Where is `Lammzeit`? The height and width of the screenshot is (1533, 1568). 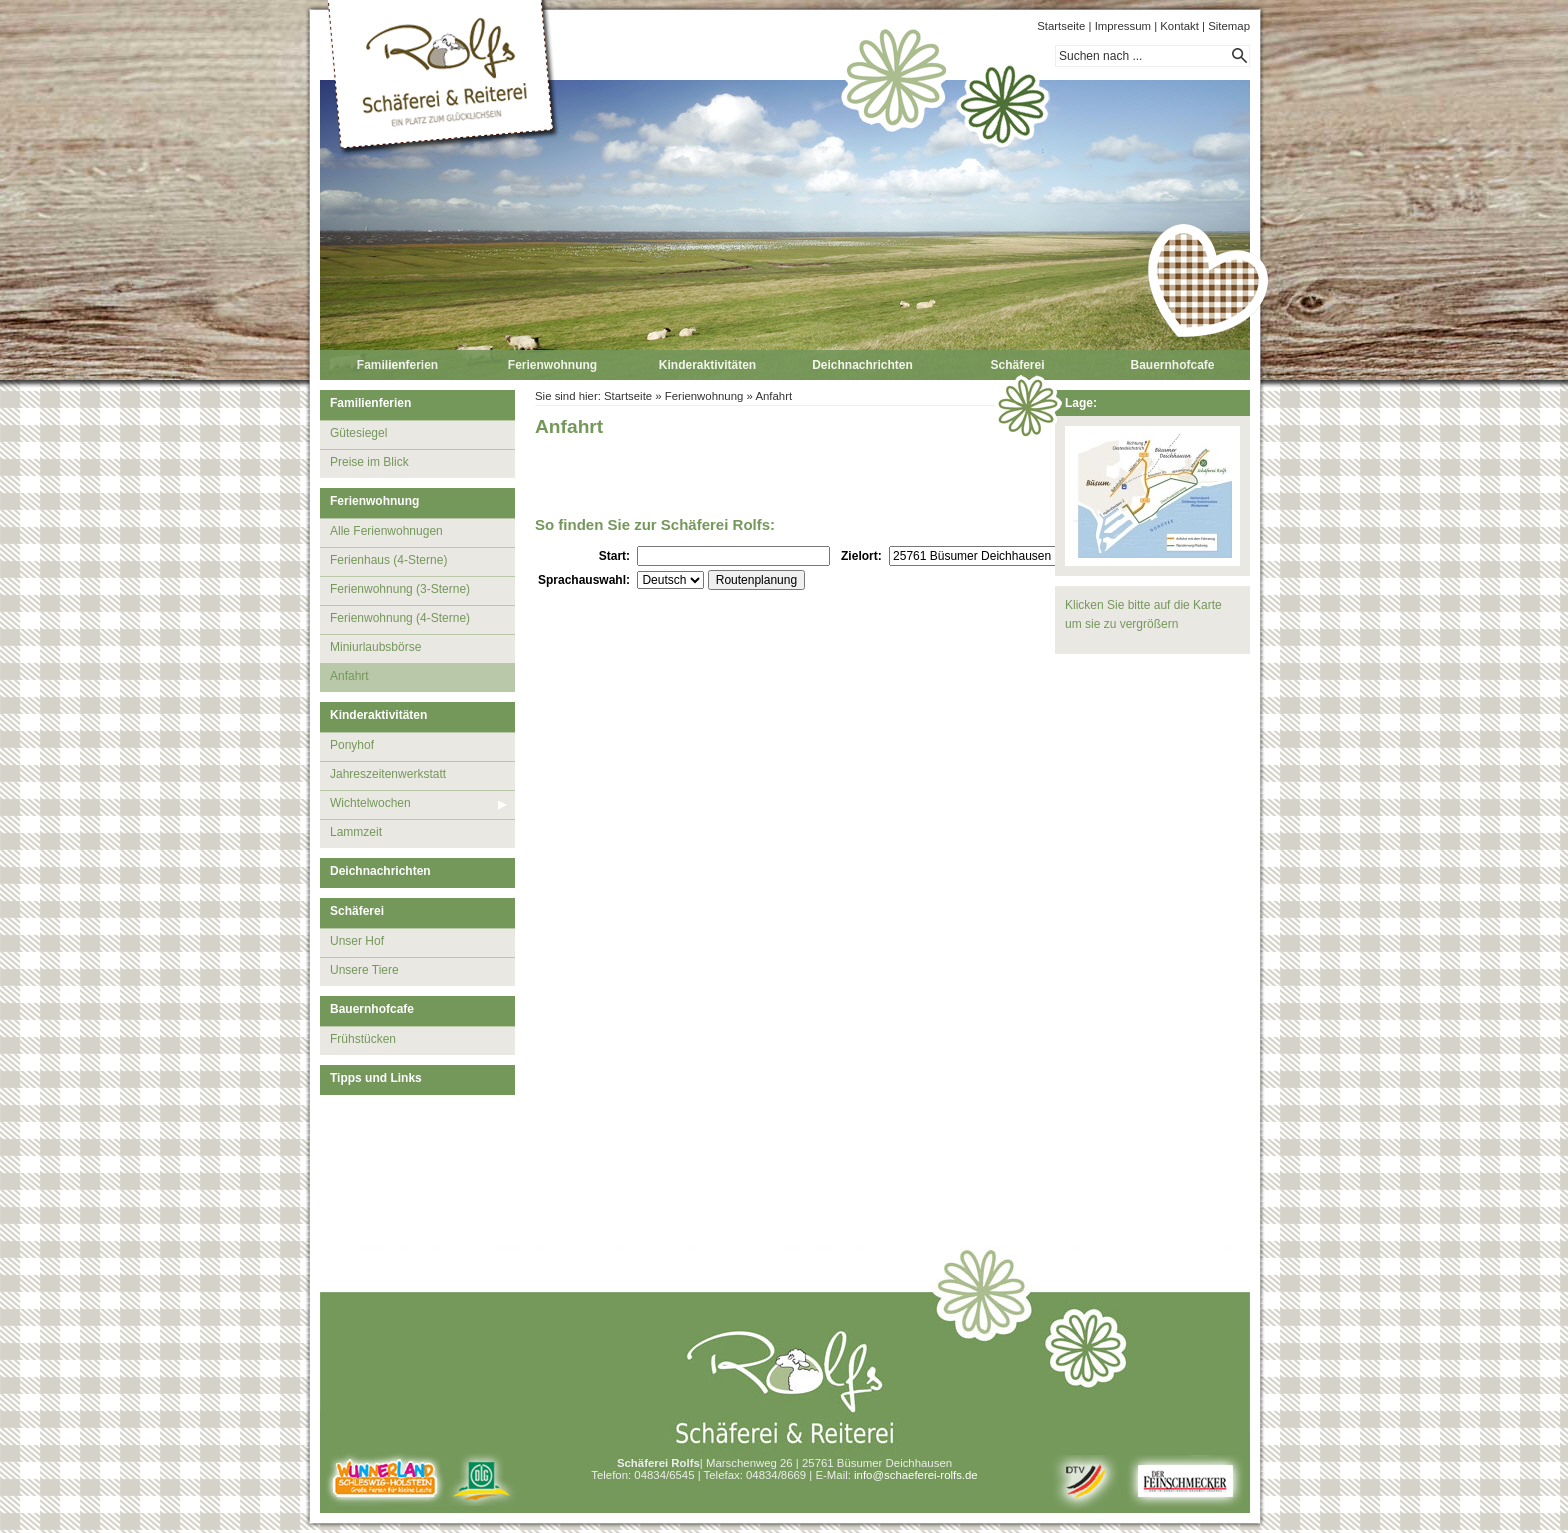 Lammzeit is located at coordinates (356, 832).